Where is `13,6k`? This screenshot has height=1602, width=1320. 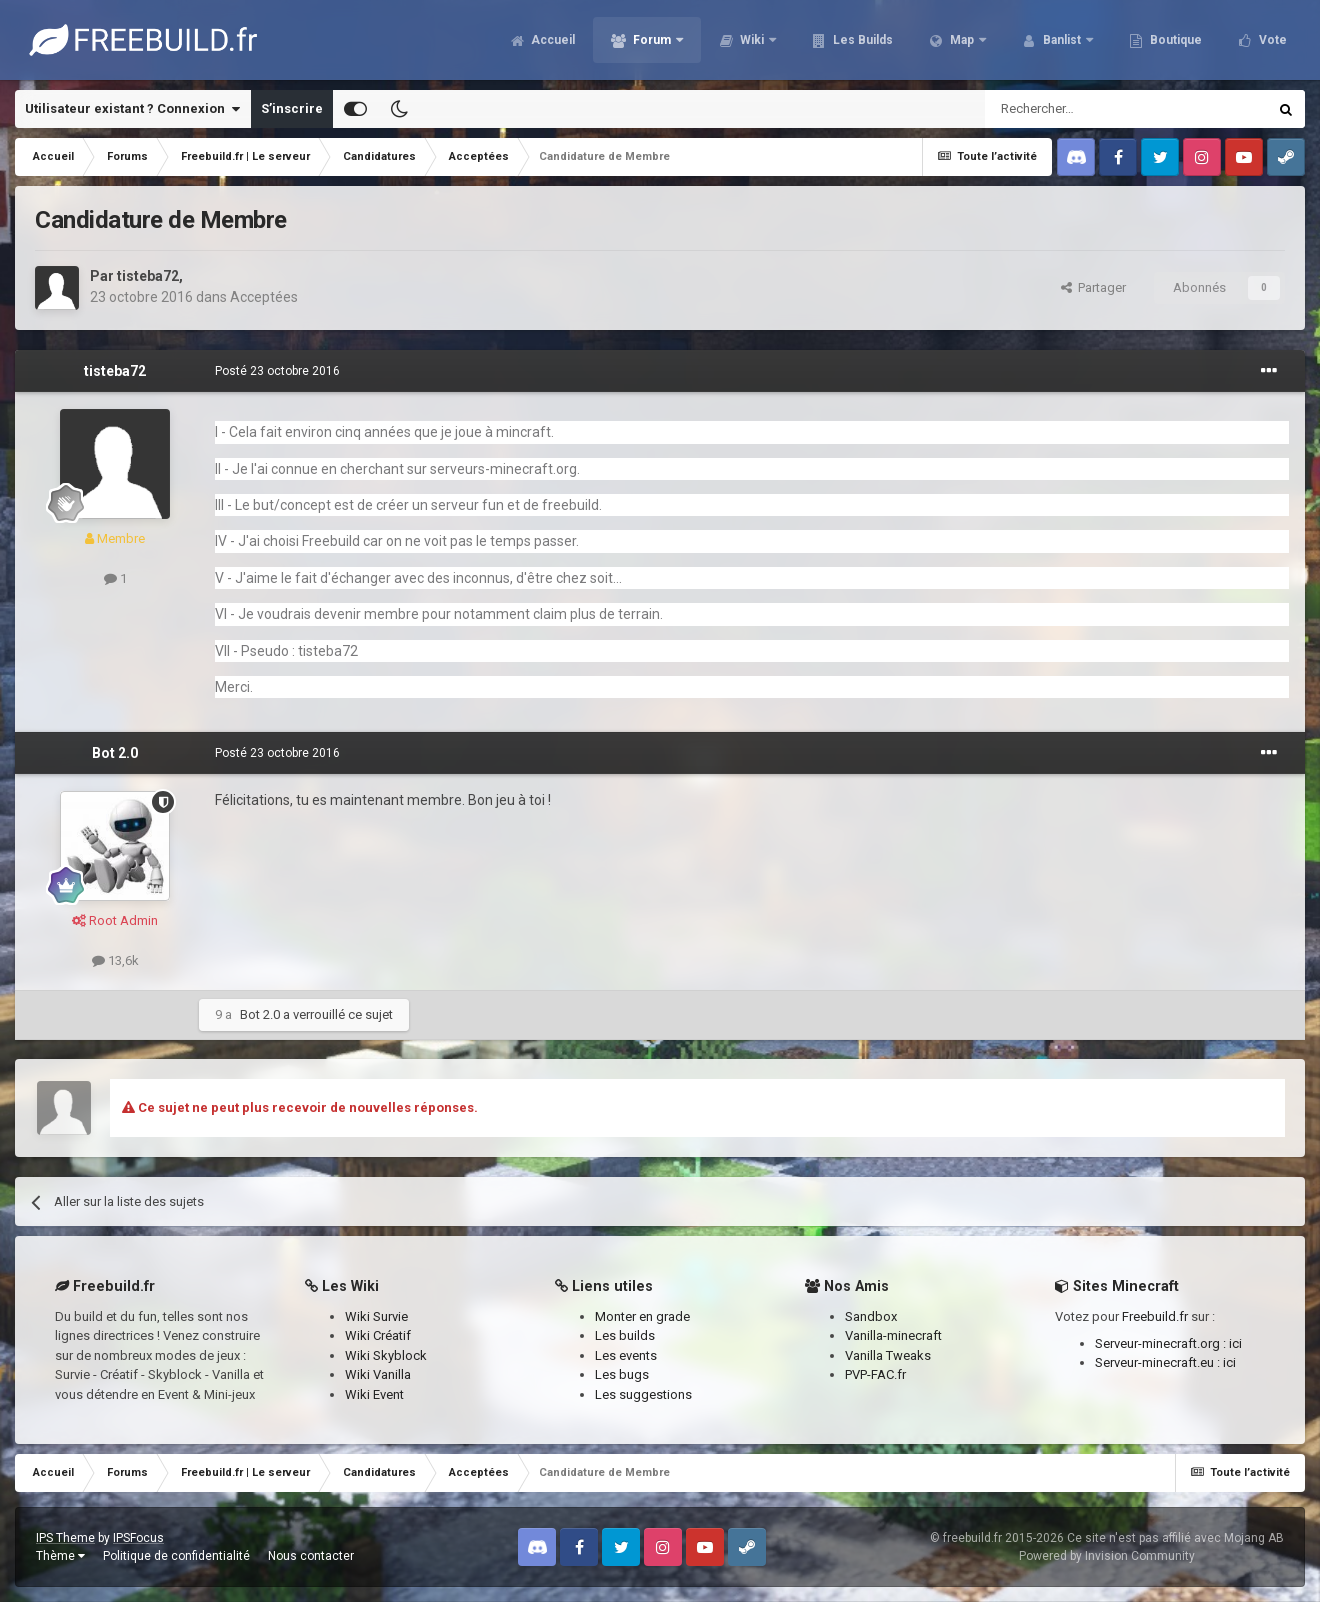
13,6k is located at coordinates (115, 960).